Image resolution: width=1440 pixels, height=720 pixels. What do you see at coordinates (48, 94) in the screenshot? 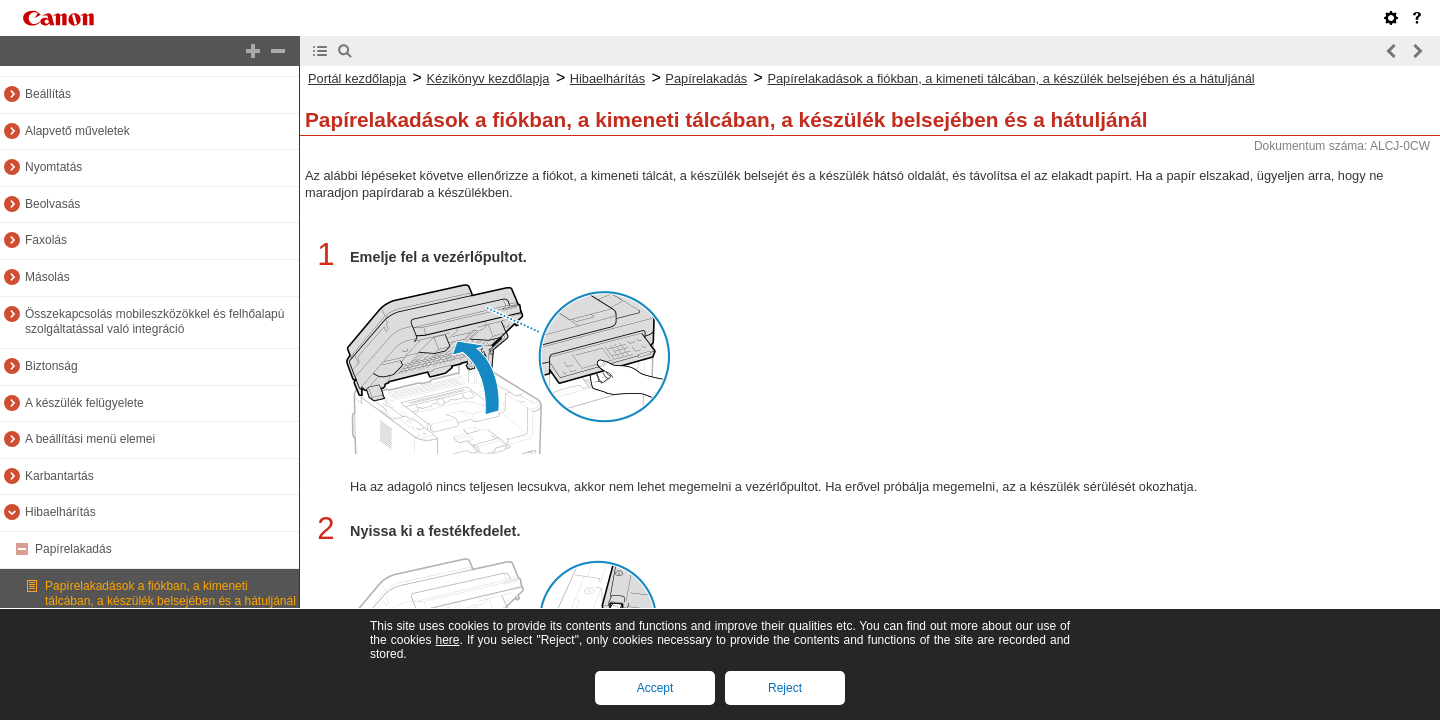
I see `Beállítás` at bounding box center [48, 94].